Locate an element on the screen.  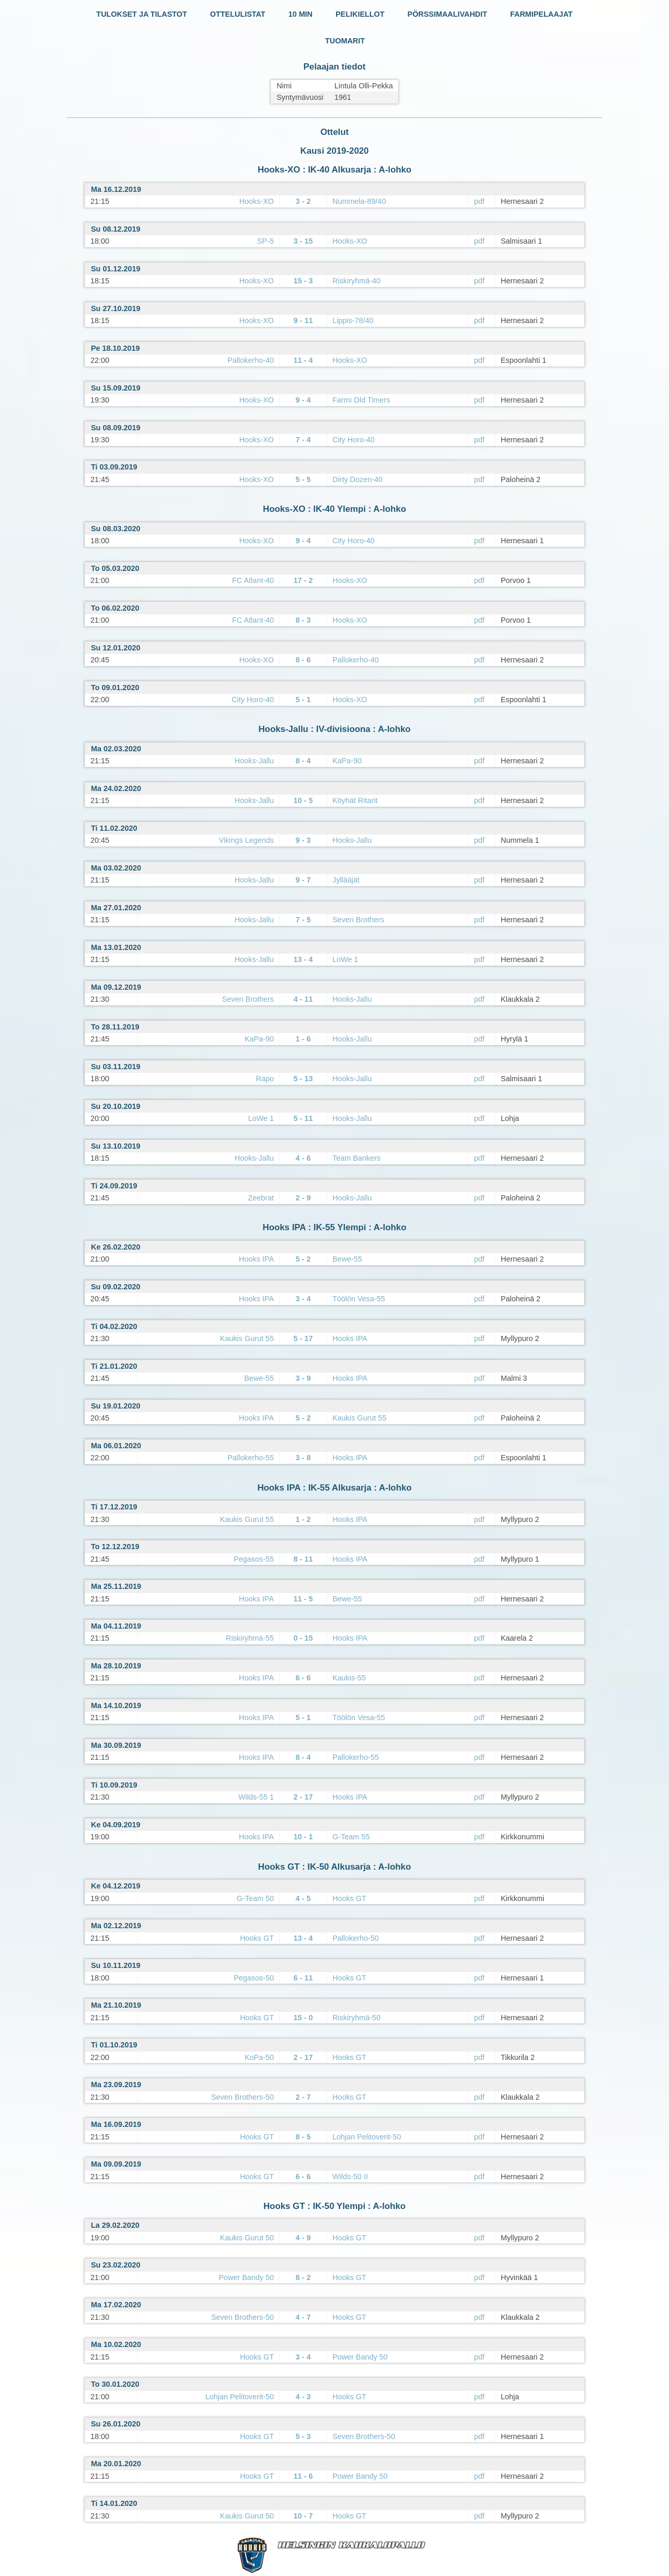
Zeebrat is located at coordinates (261, 1198).